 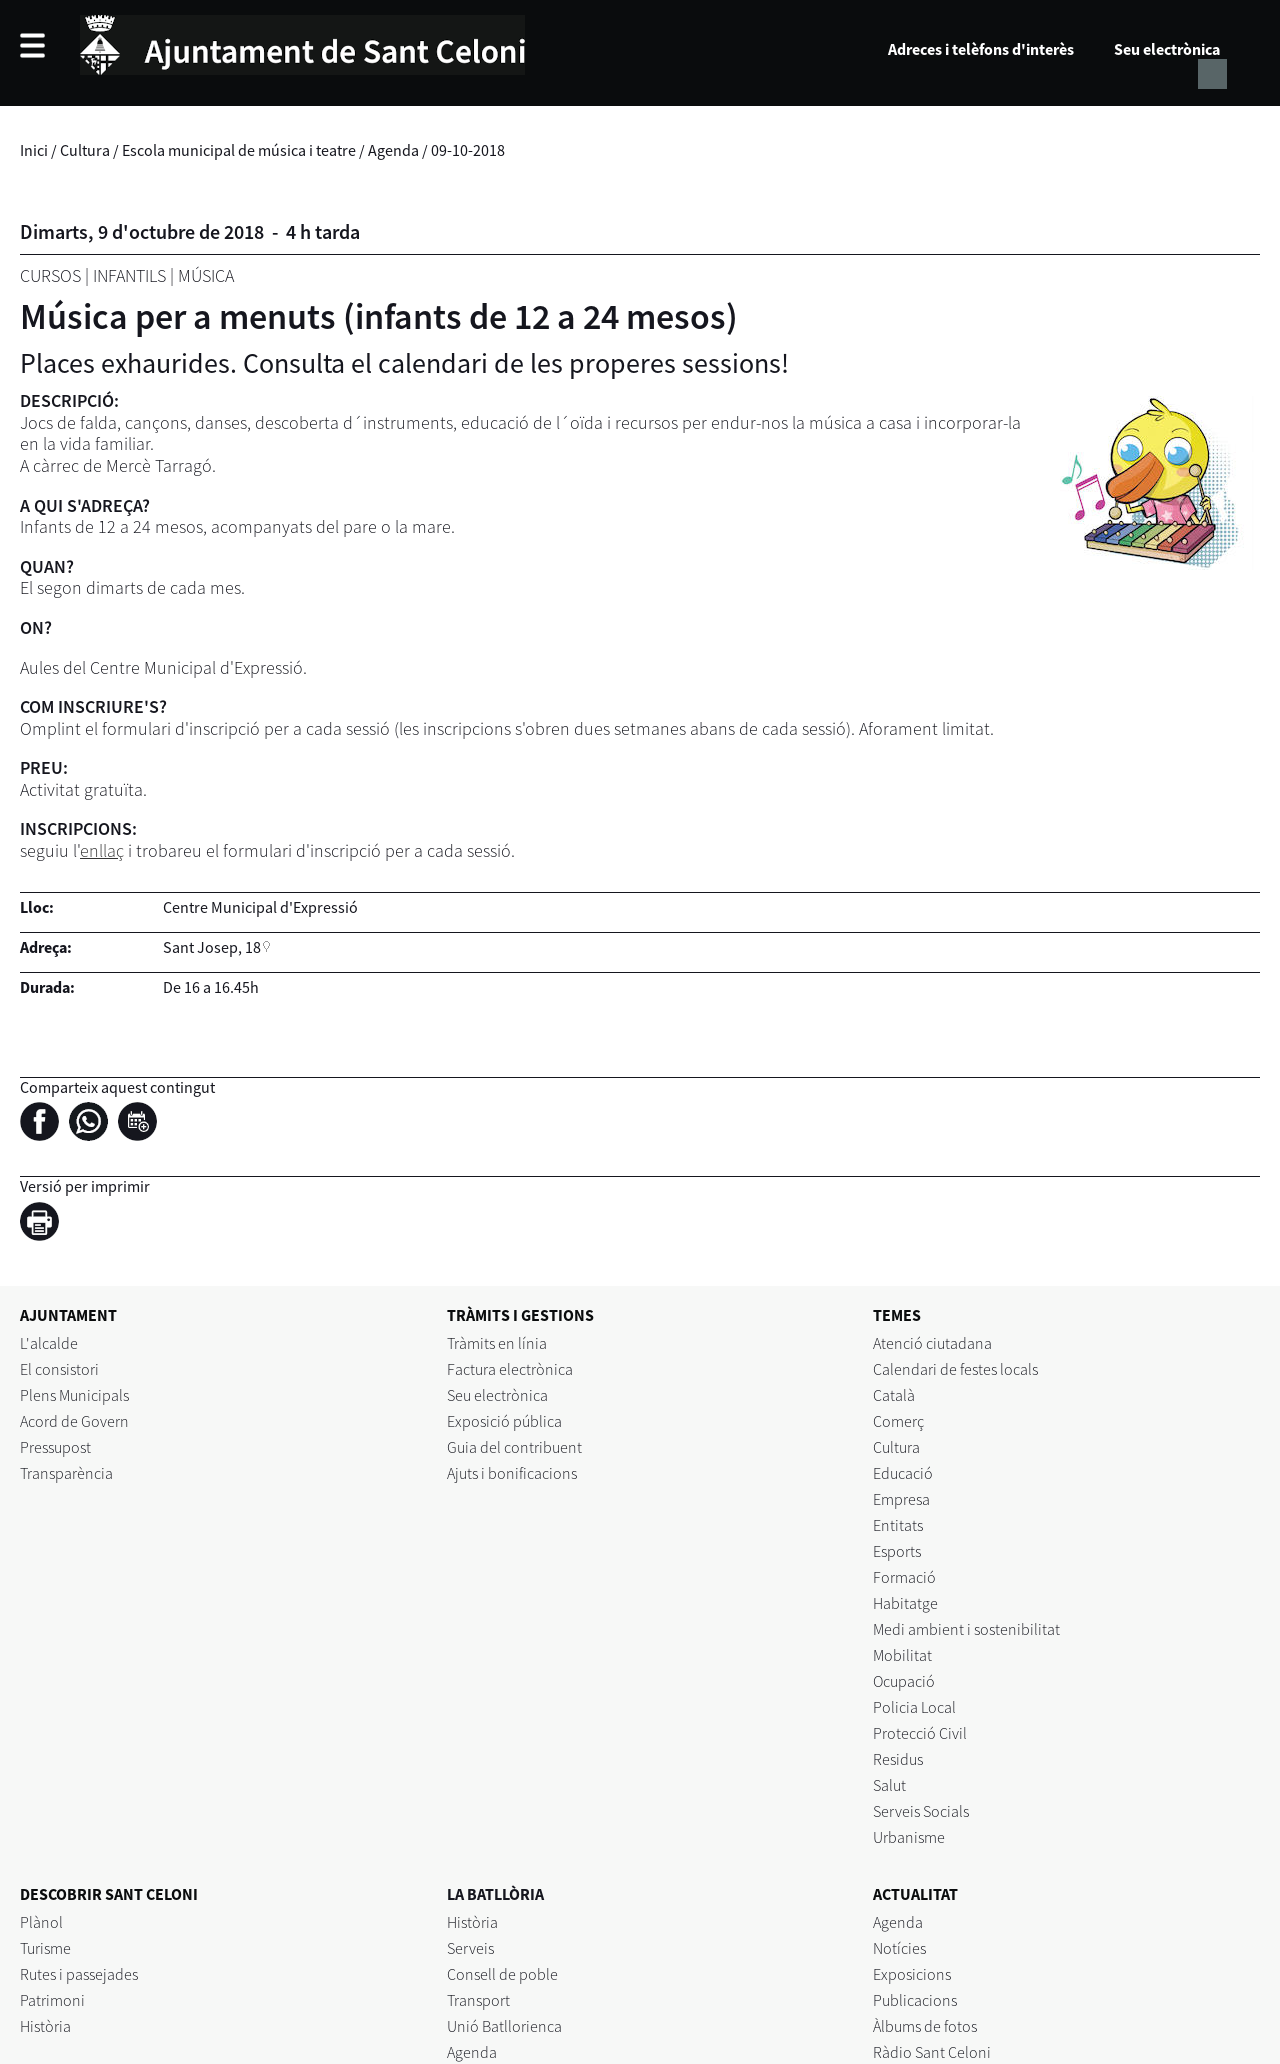 I want to click on Pressupost, so click(x=55, y=1447).